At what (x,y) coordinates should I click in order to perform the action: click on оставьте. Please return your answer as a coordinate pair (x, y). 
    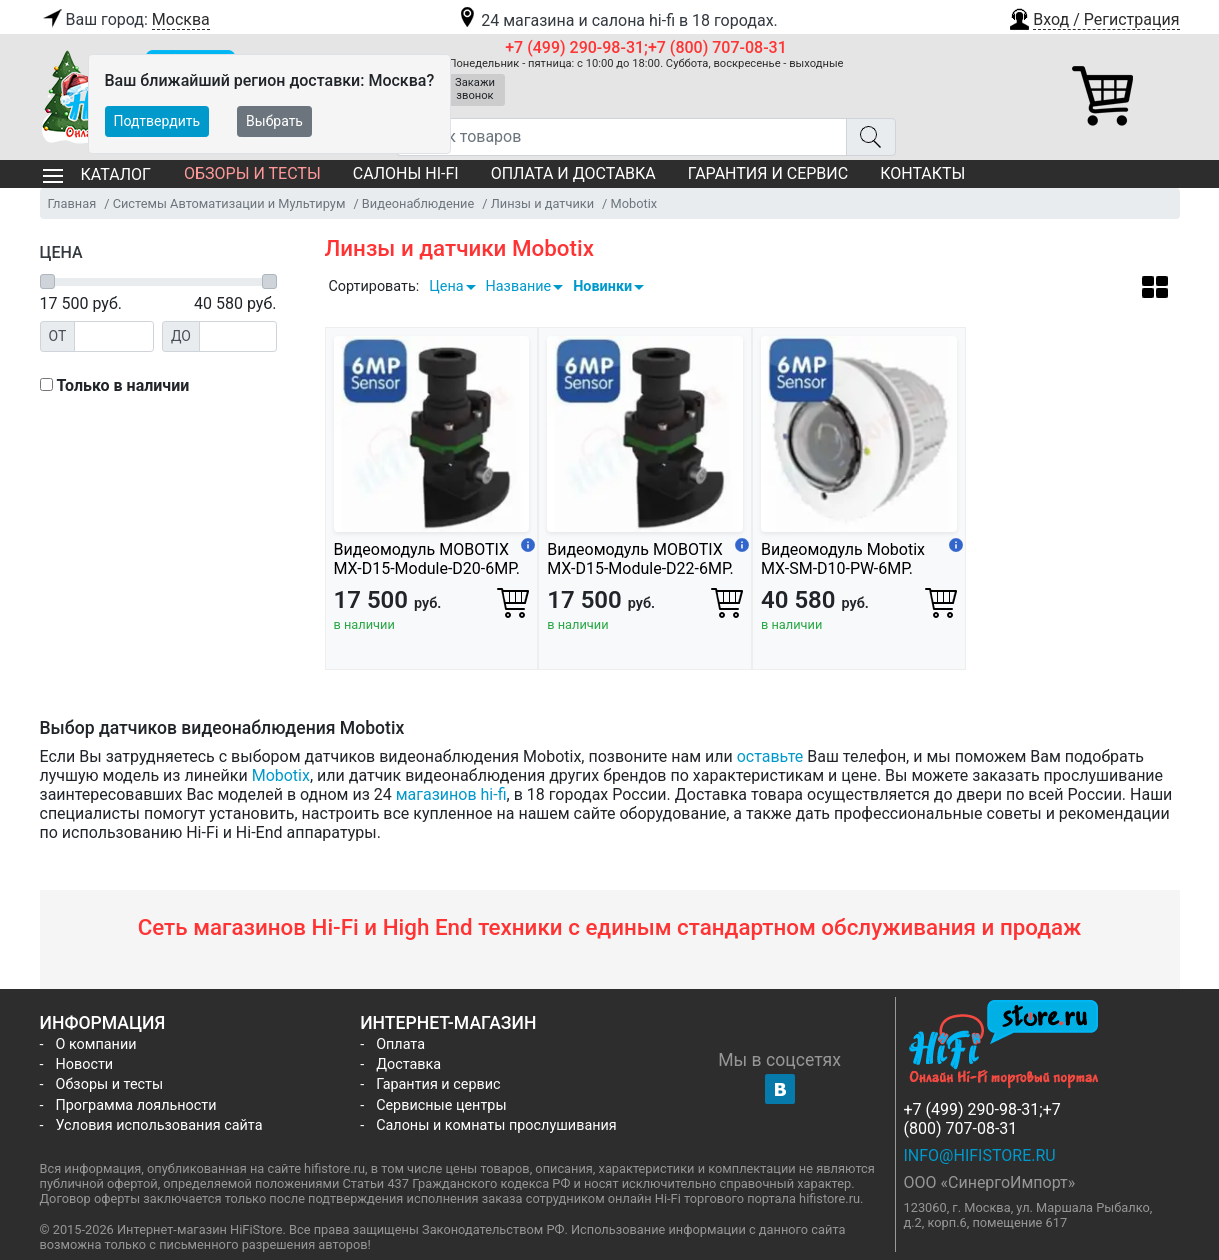
    Looking at the image, I should click on (770, 756).